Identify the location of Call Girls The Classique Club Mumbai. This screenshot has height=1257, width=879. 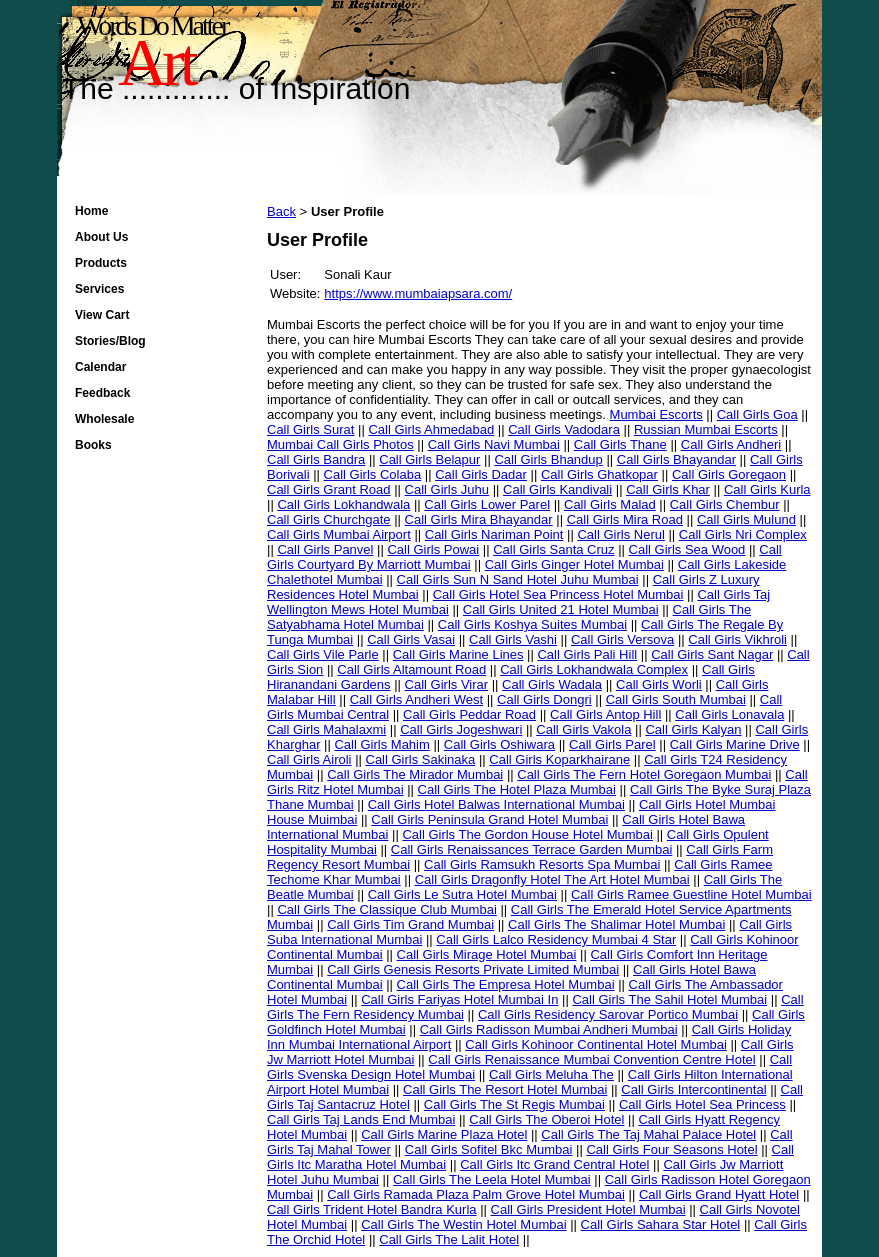
(386, 909).